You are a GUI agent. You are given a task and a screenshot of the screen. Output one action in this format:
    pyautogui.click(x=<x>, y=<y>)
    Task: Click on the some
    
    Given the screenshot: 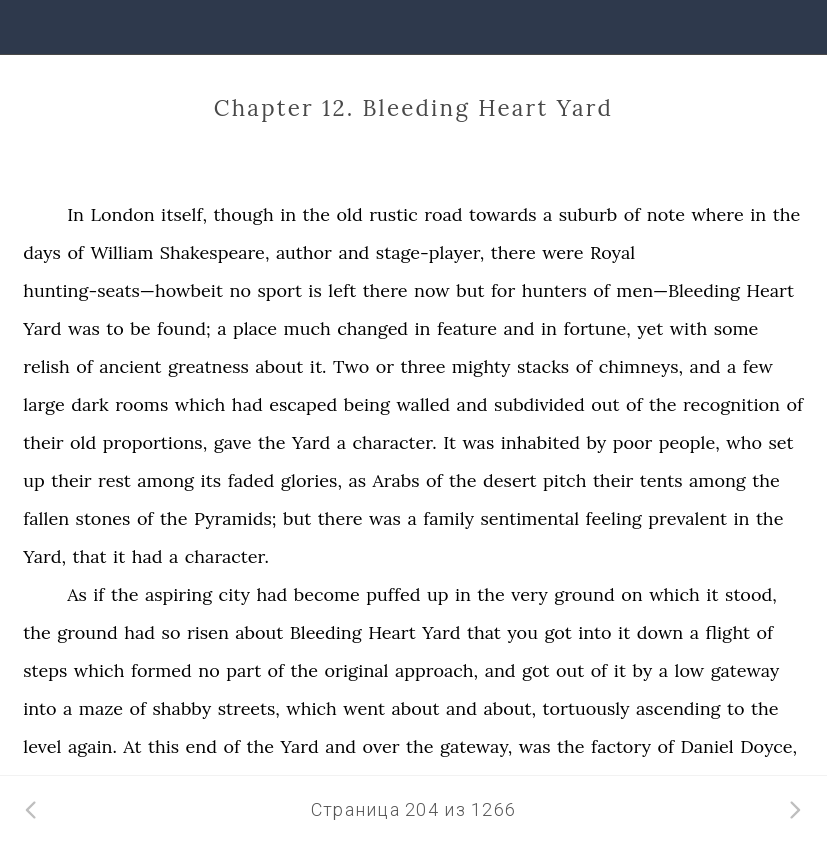 What is the action you would take?
    pyautogui.click(x=736, y=328)
    